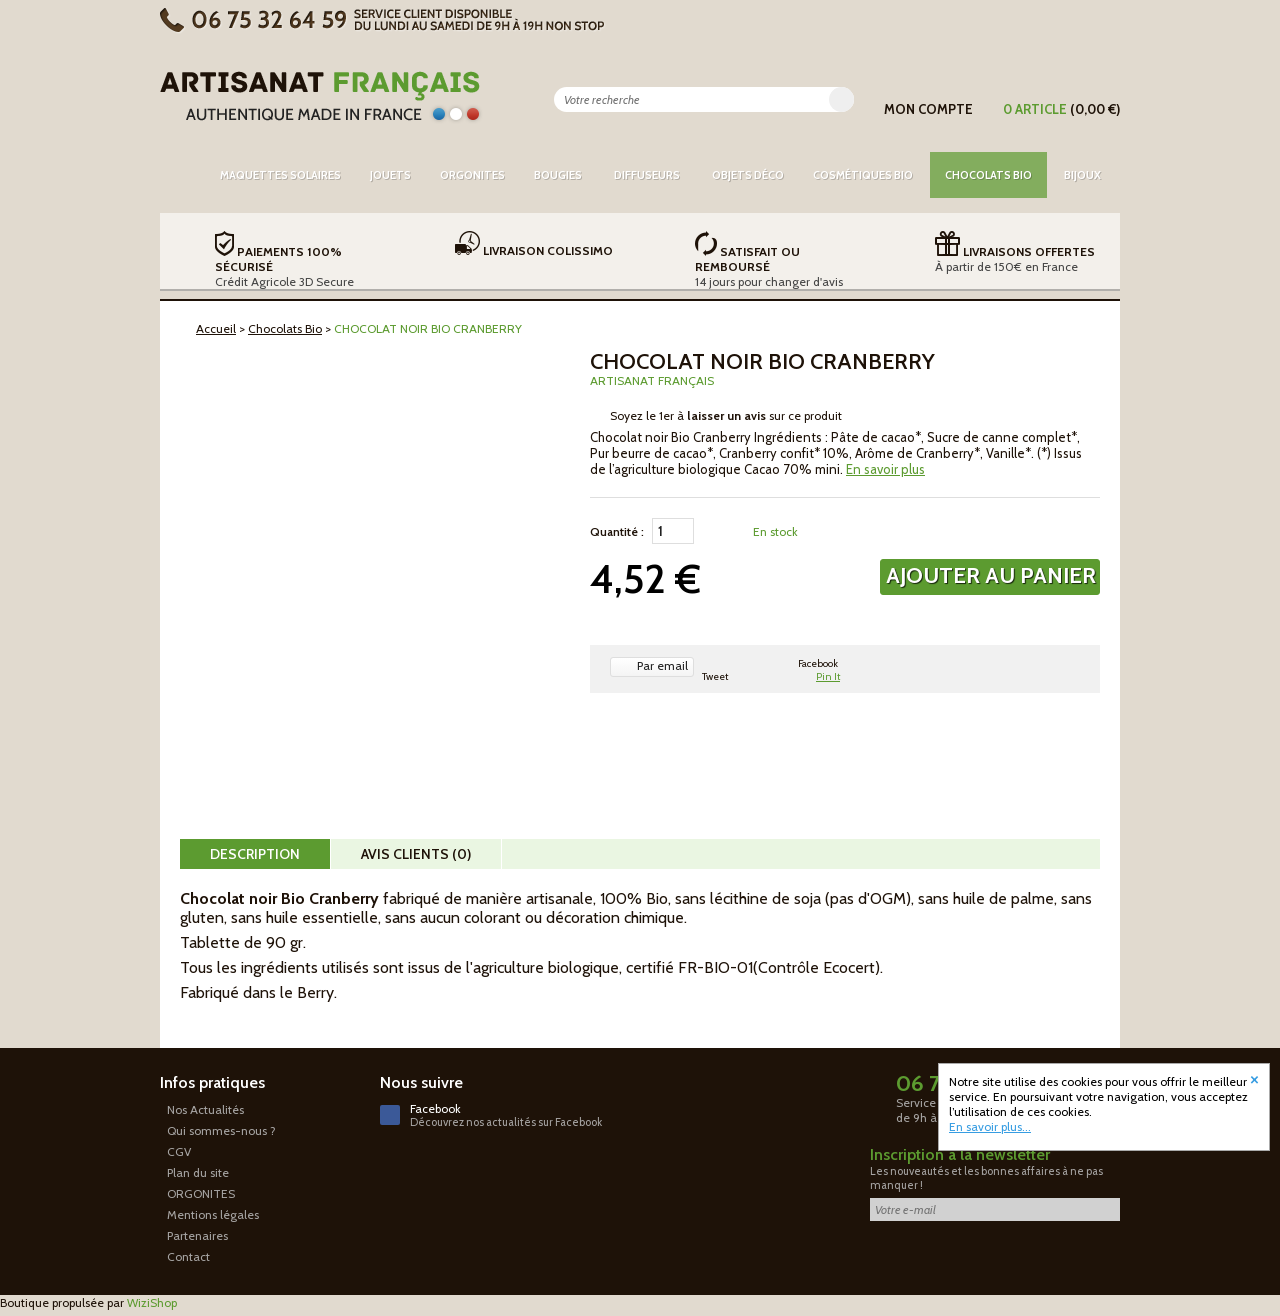 The height and width of the screenshot is (1316, 1280). I want to click on Soyez le 1er à sur ce produit, so click(726, 415).